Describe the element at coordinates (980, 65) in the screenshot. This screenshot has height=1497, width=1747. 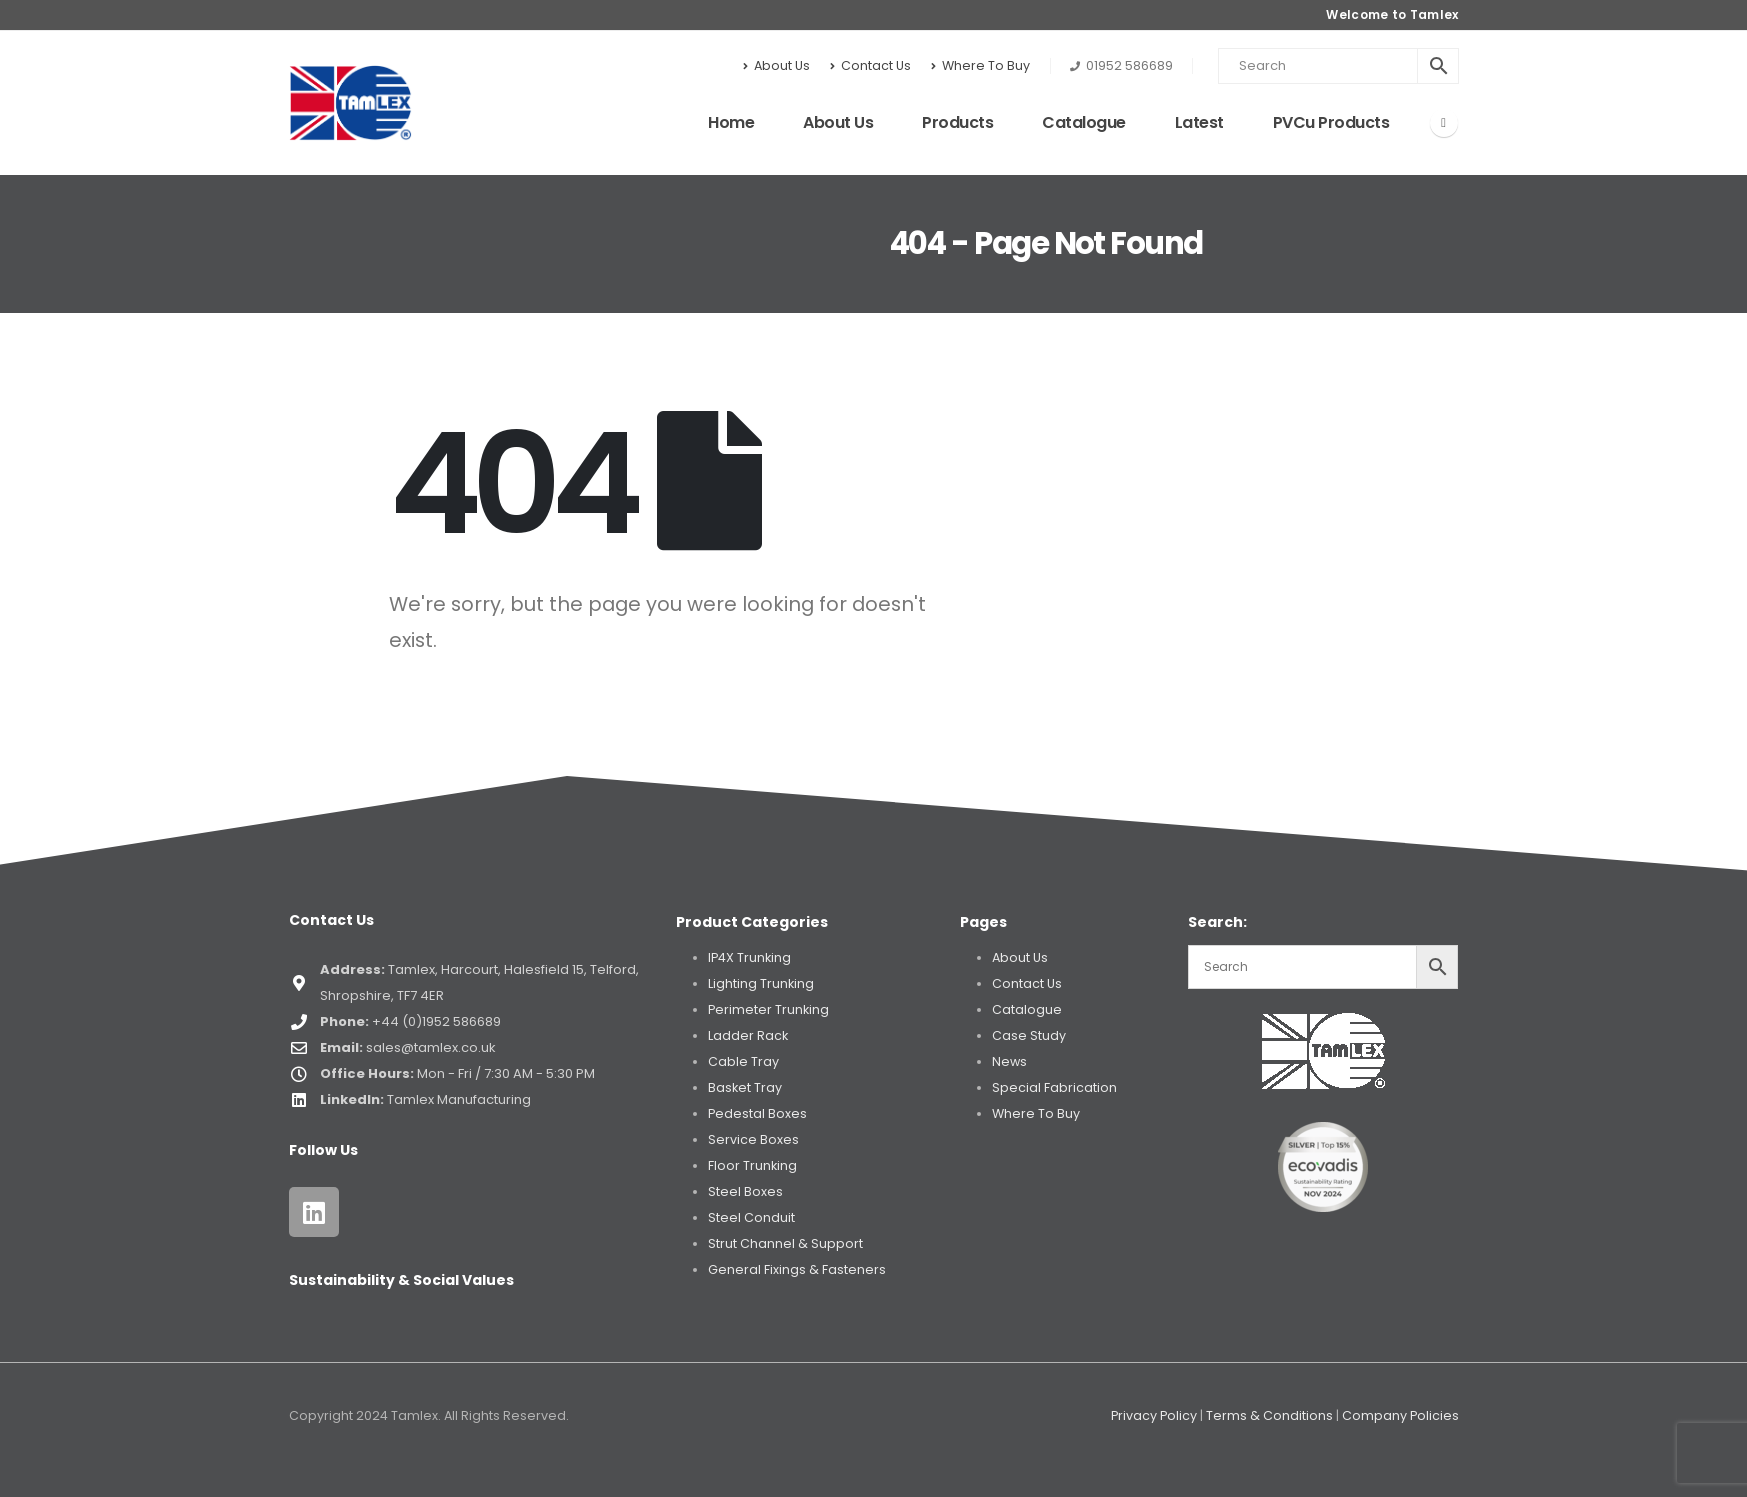
I see `Where To Buy` at that location.